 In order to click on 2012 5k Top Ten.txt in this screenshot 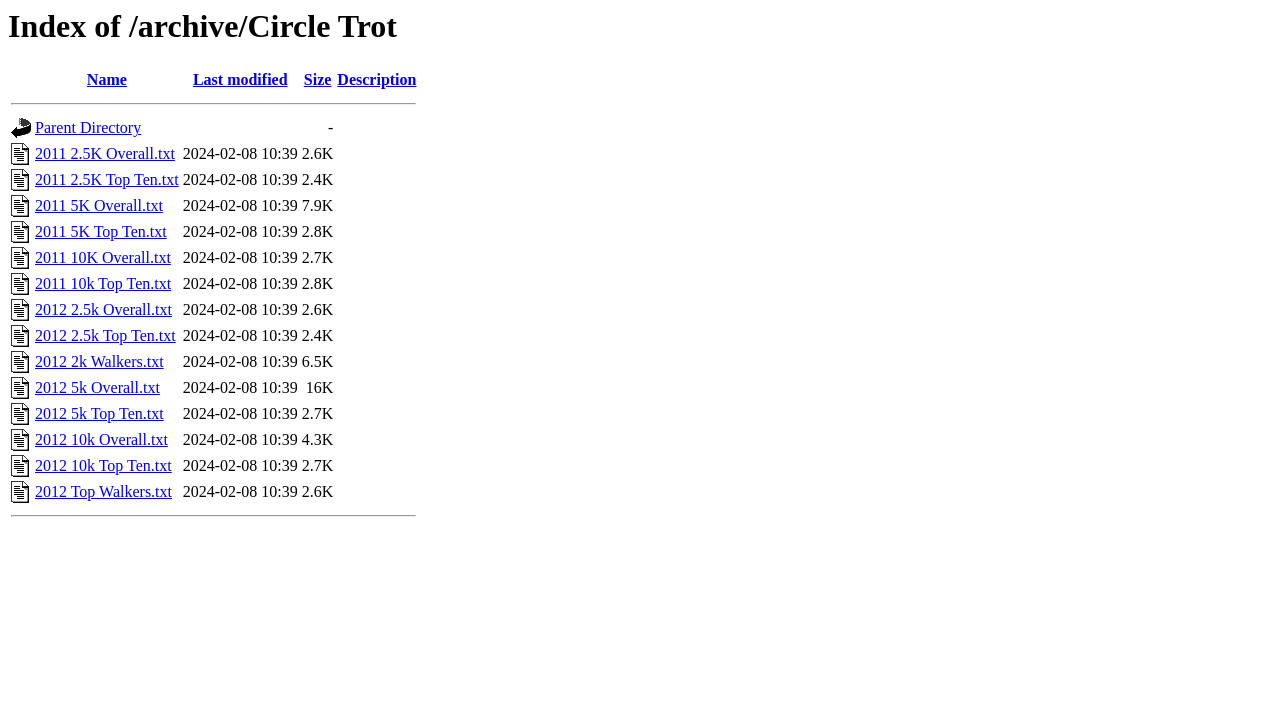, I will do `click(99, 413)`.